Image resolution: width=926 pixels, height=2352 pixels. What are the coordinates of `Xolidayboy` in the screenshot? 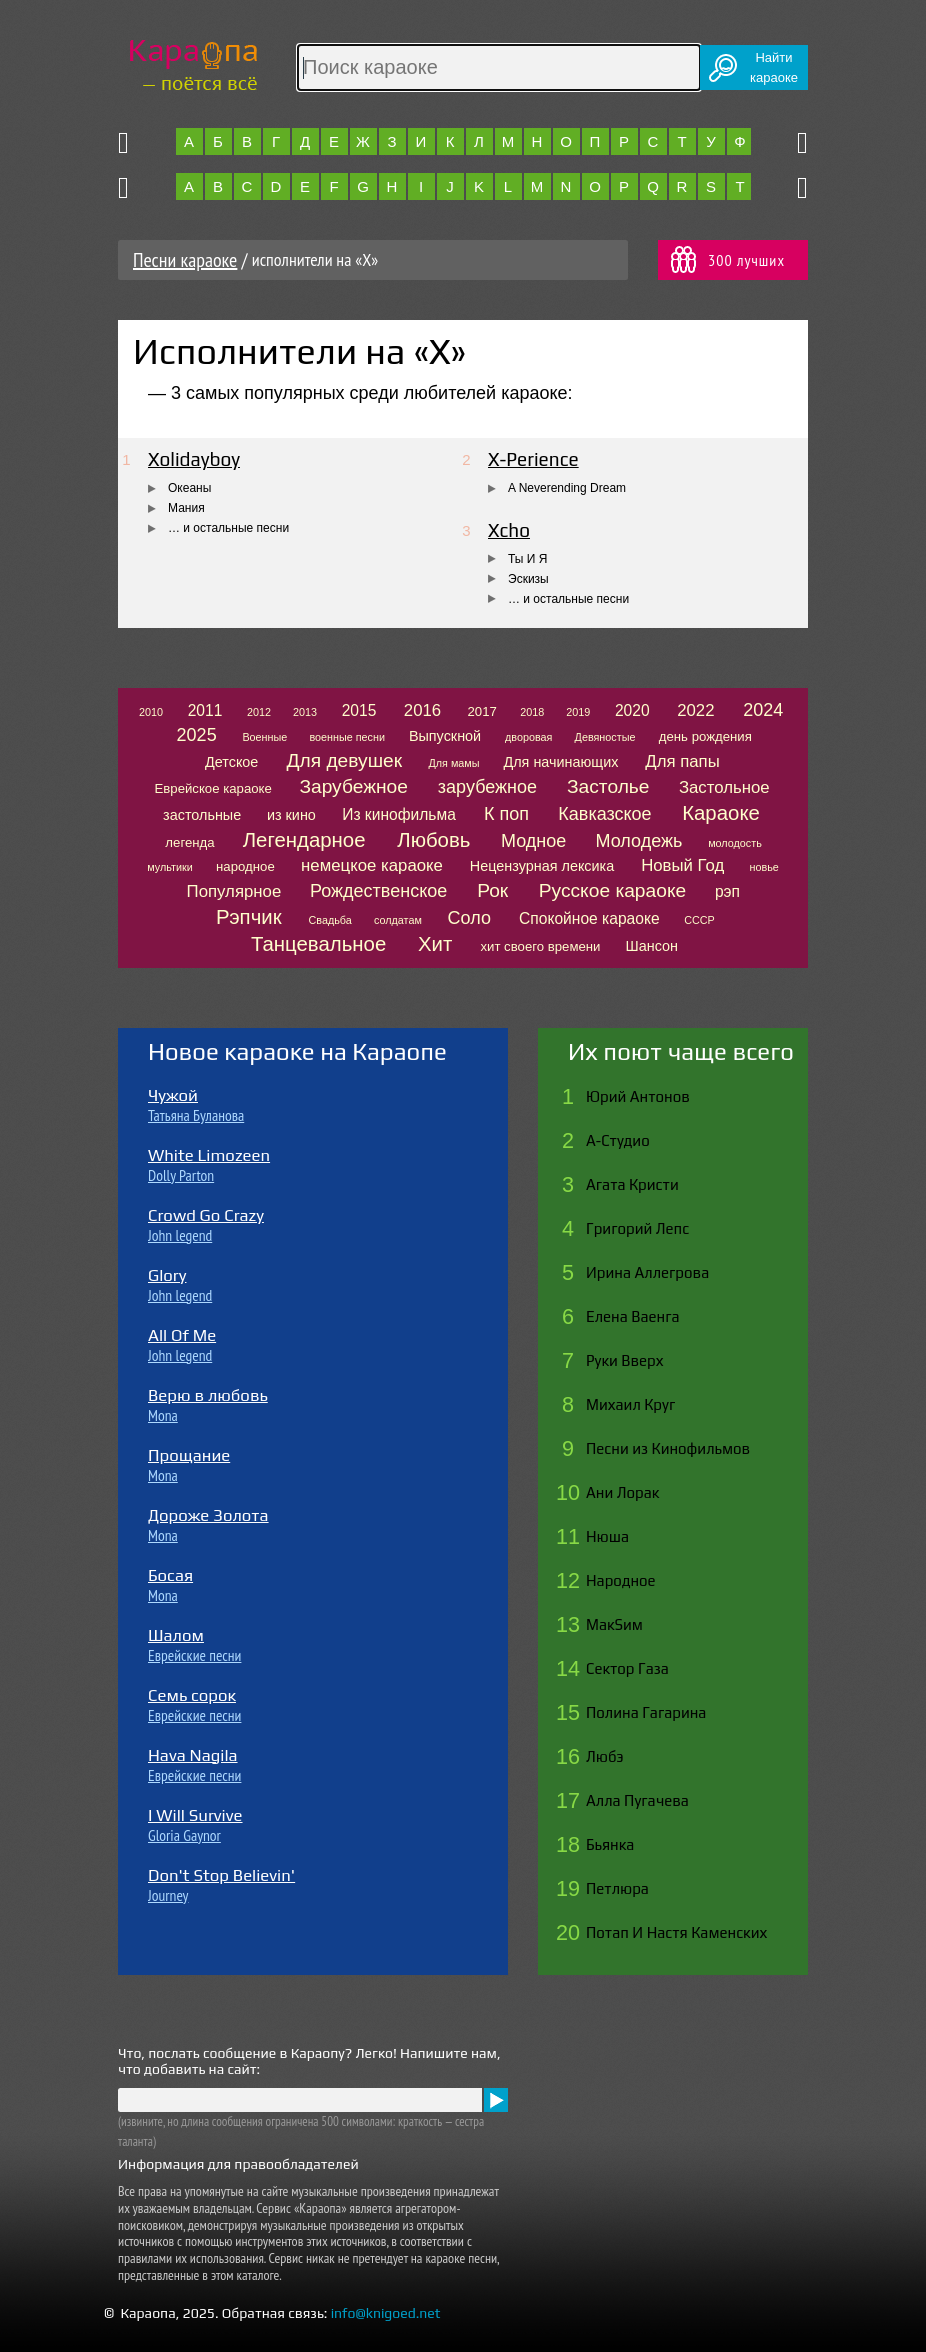 It's located at (194, 459).